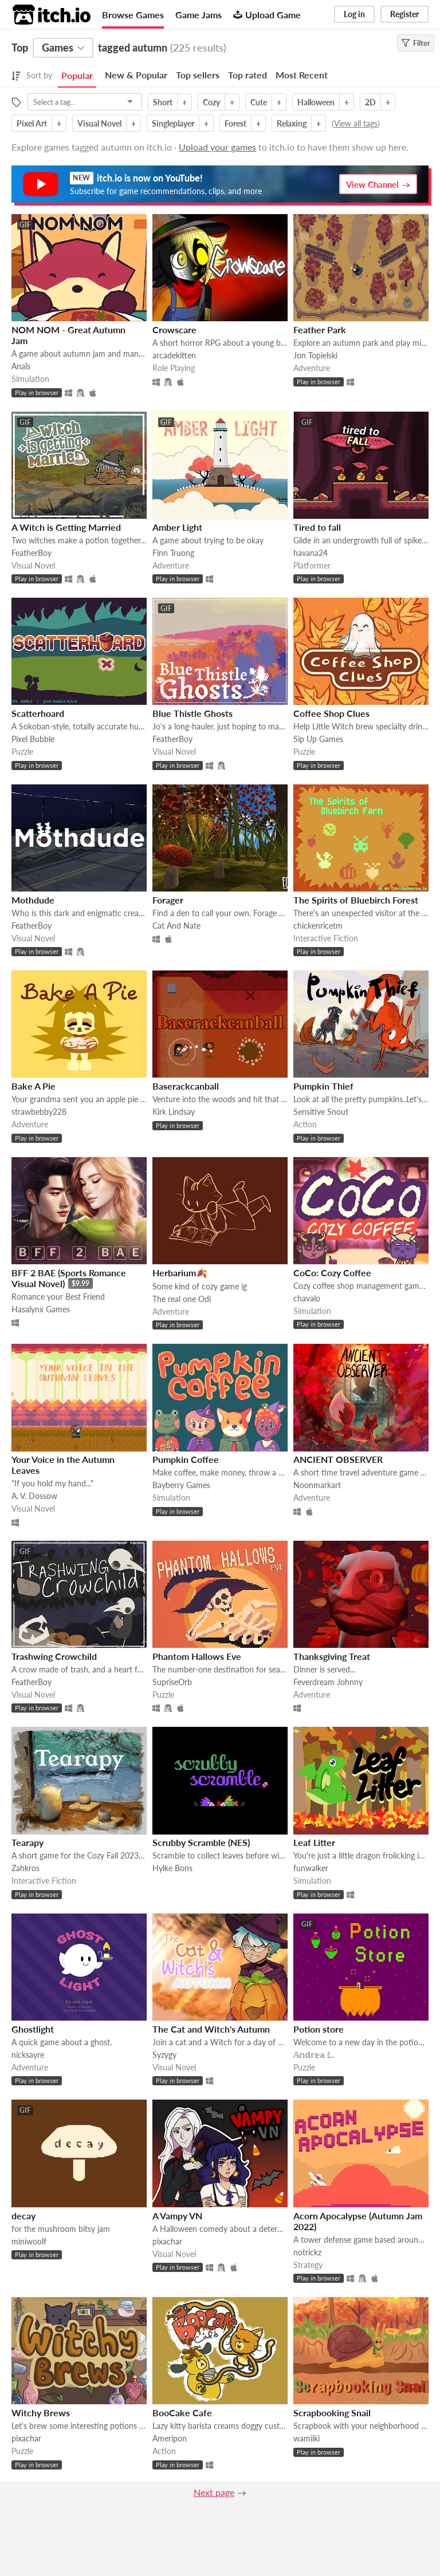 The width and height of the screenshot is (440, 2576). Describe the element at coordinates (316, 102) in the screenshot. I see `Halloween` at that location.